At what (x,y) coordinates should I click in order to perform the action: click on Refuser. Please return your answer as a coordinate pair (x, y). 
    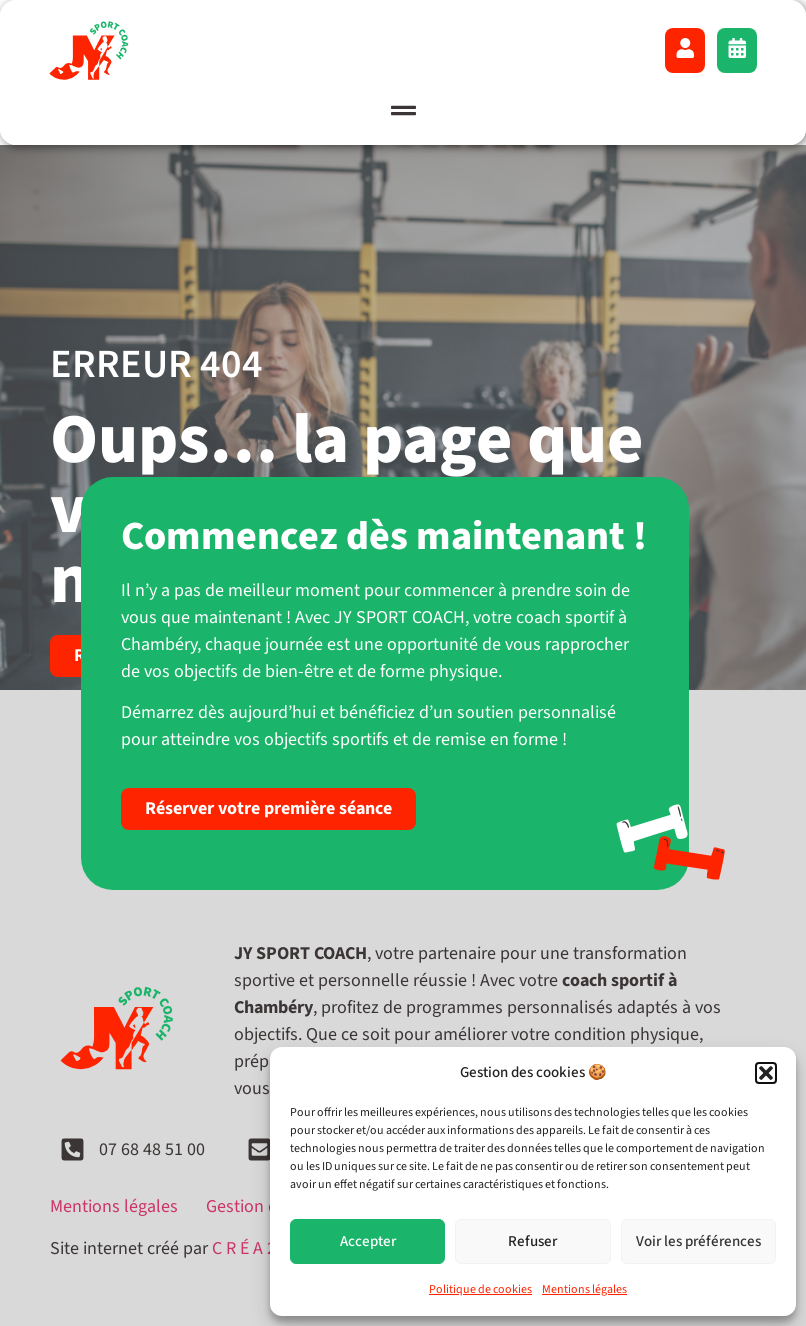
    Looking at the image, I should click on (532, 1241).